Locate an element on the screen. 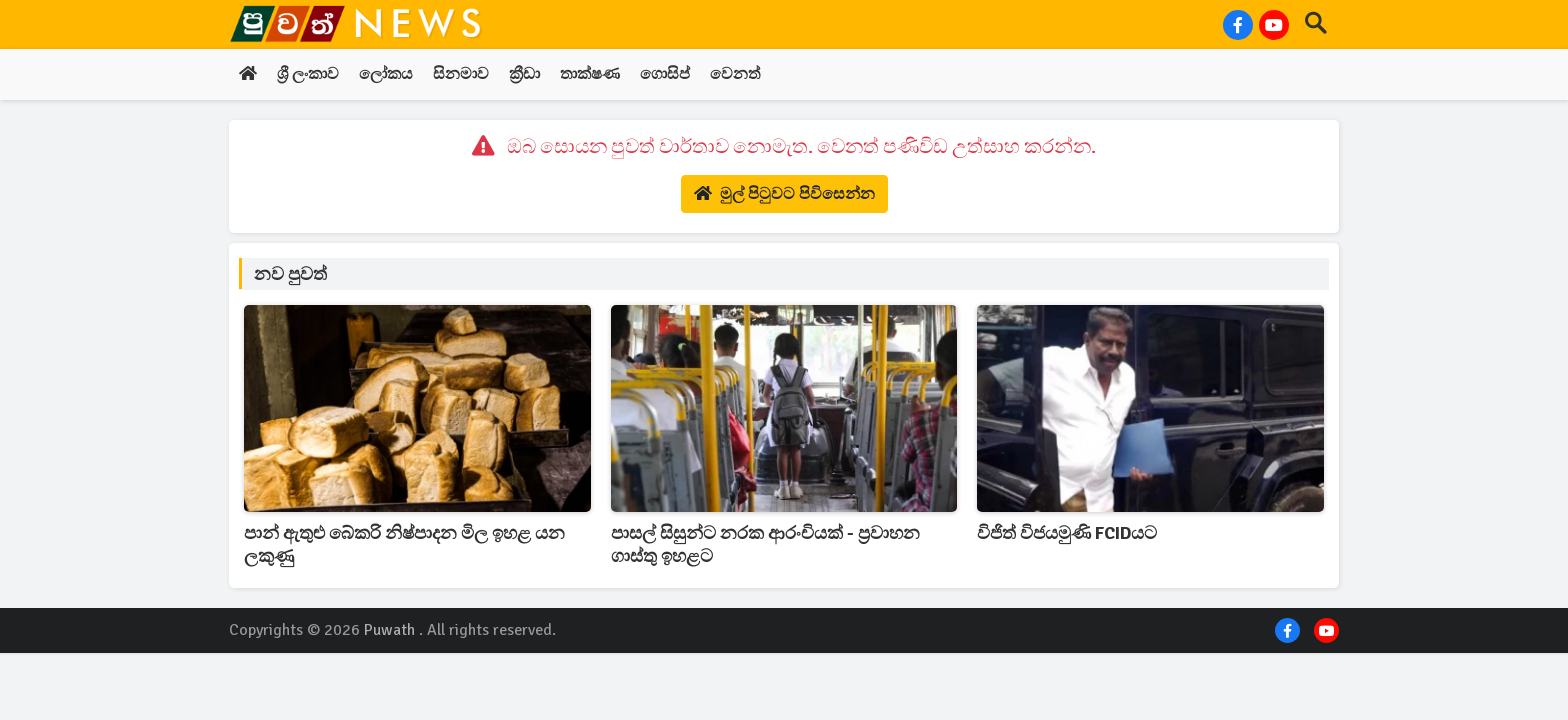 The image size is (1568, 720). තාක්ෂණ is located at coordinates (590, 75).